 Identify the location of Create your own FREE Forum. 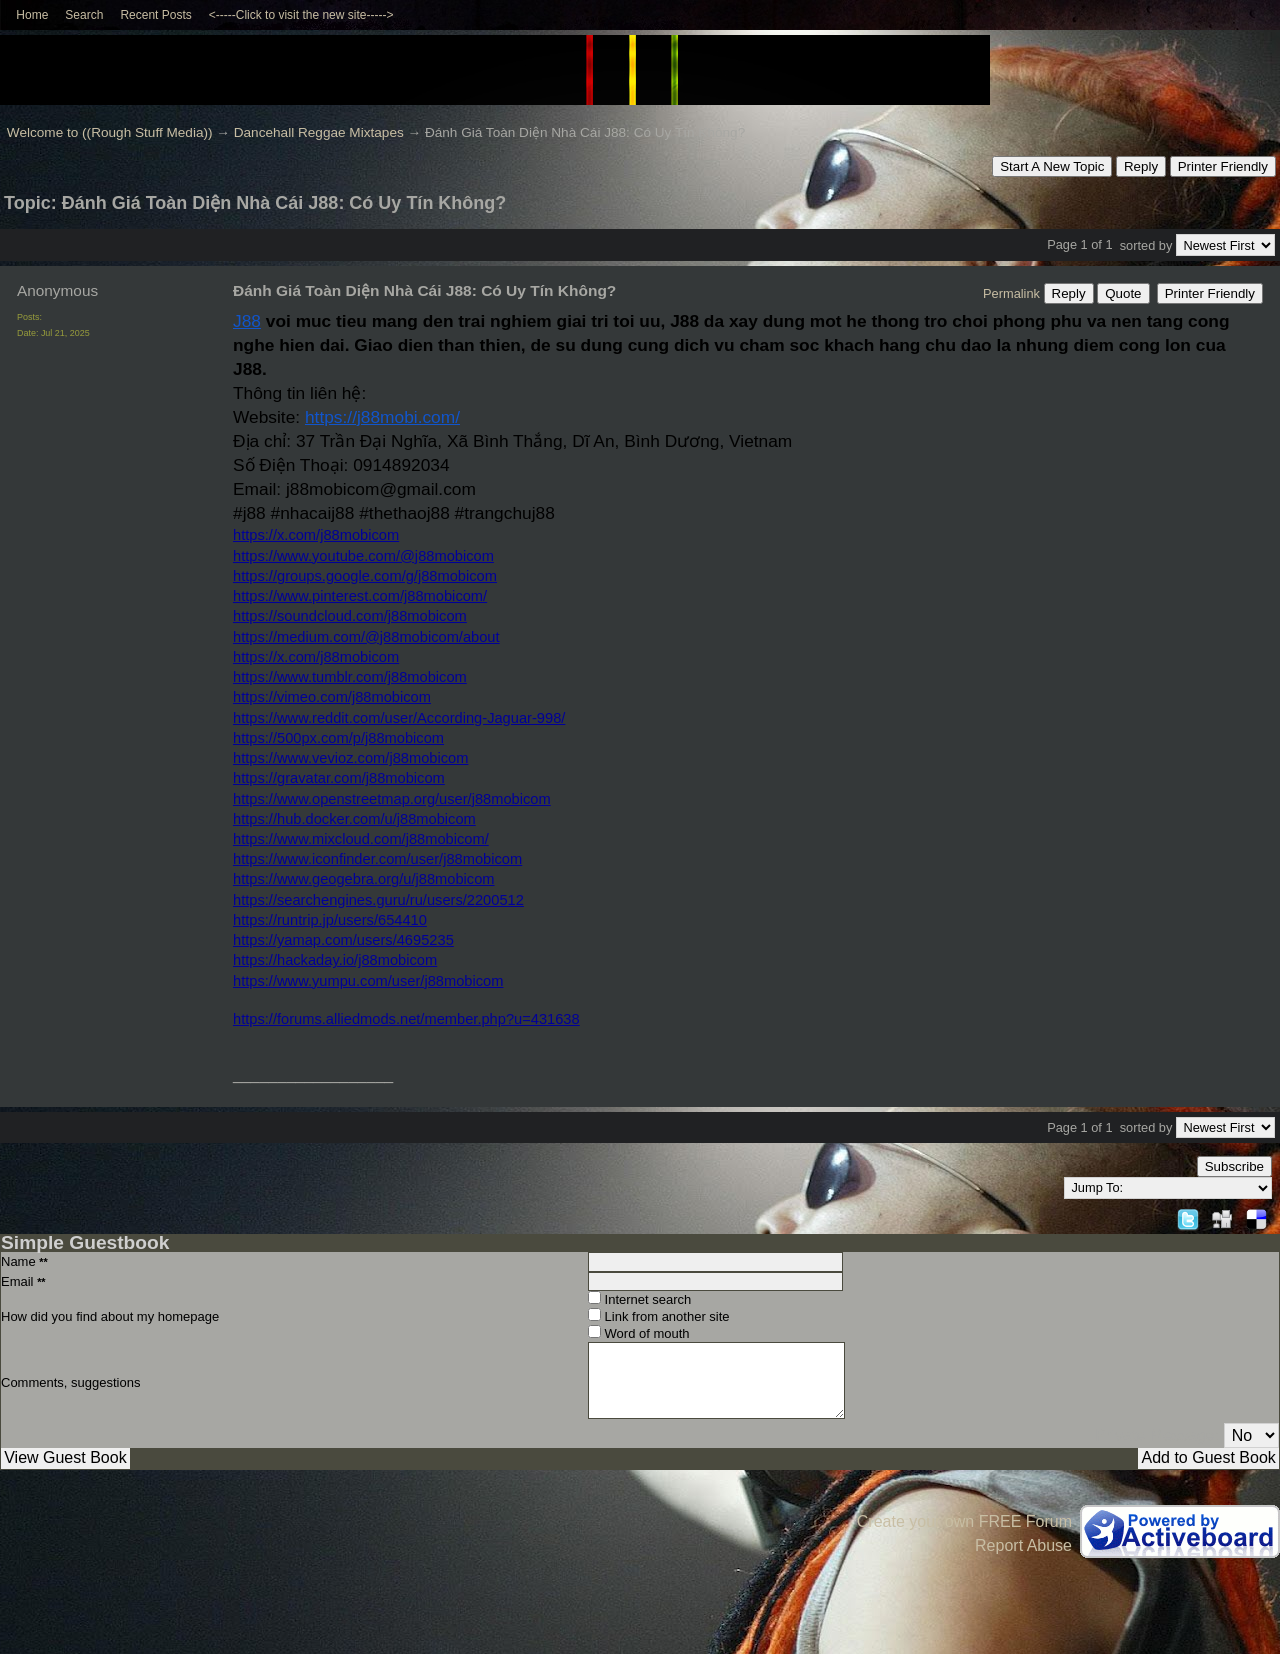
(964, 1521).